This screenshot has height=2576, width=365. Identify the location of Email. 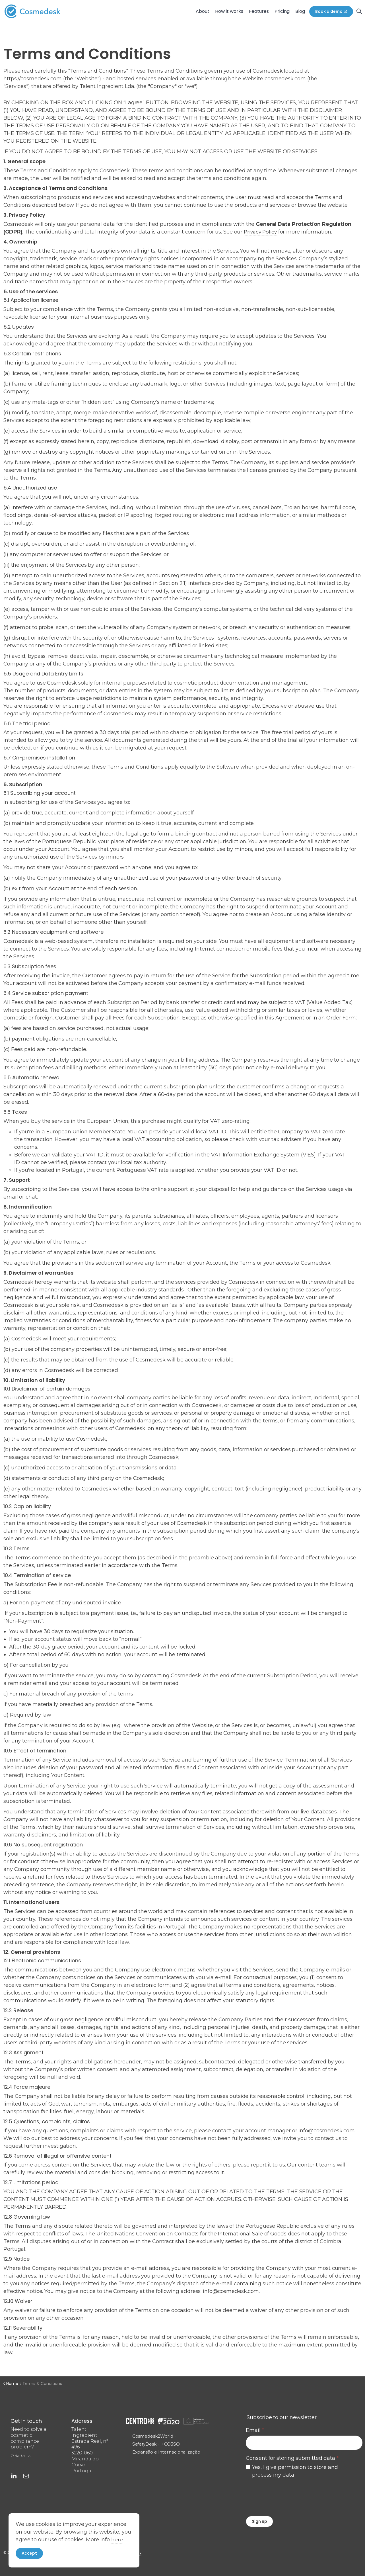
(255, 2430).